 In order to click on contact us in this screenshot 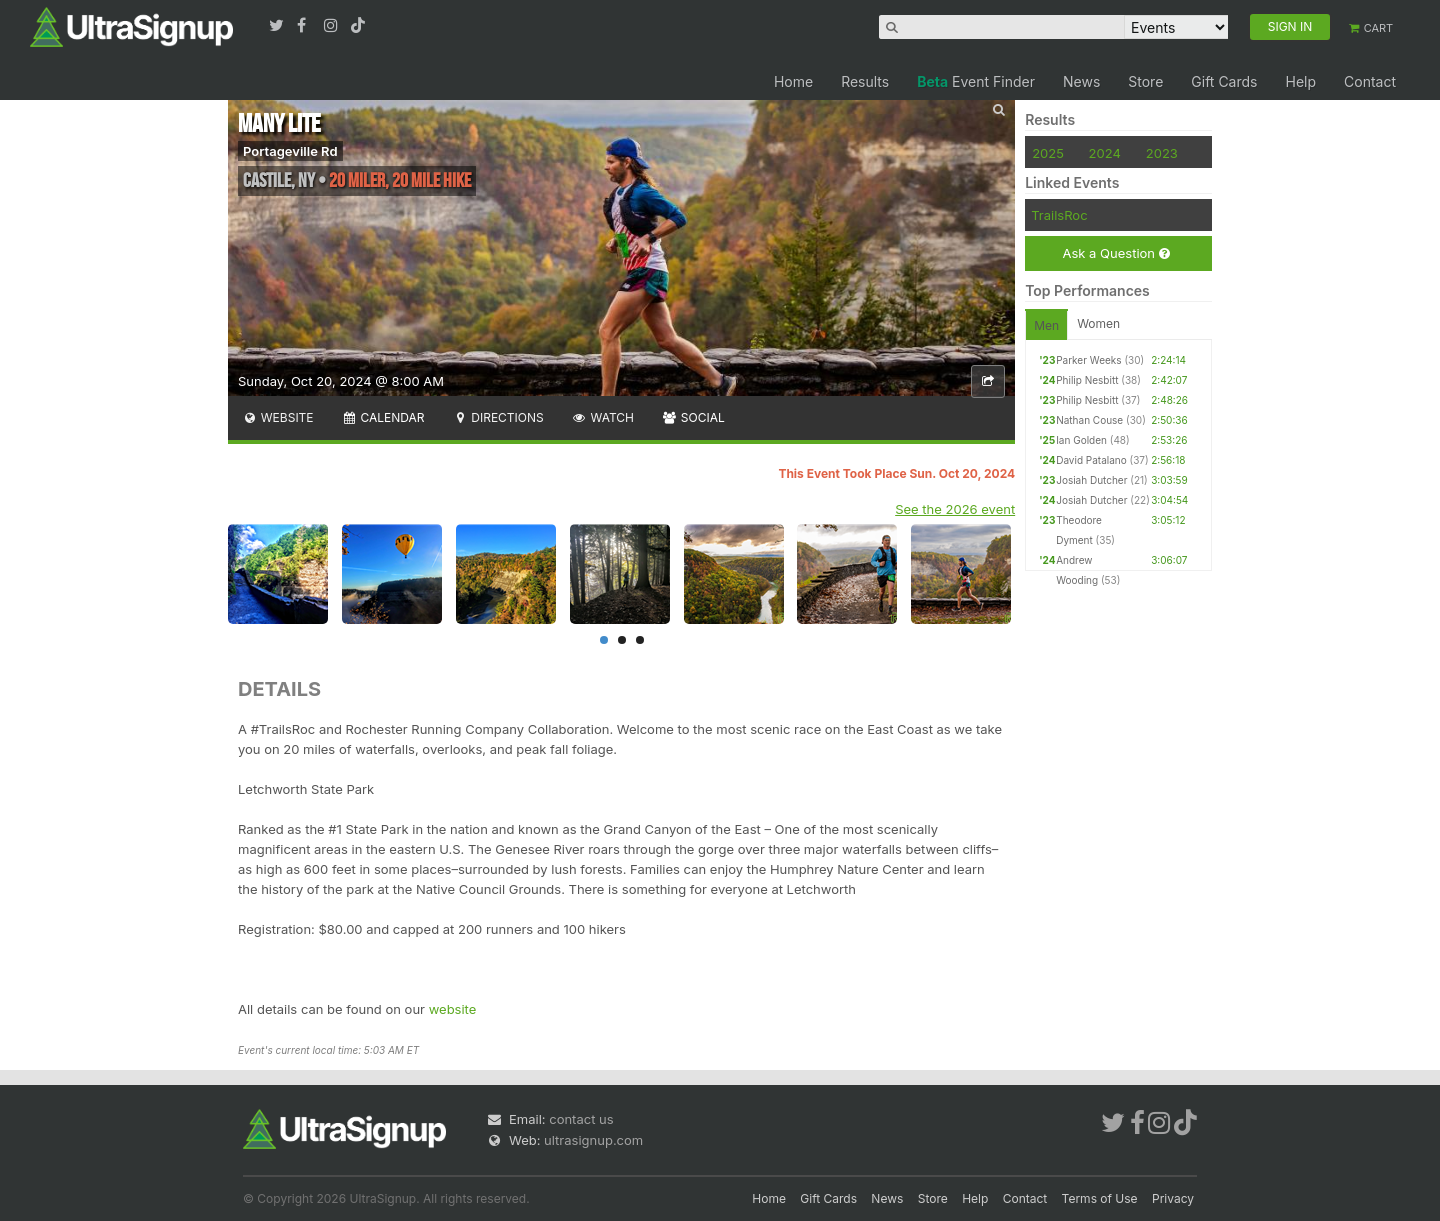, I will do `click(581, 1119)`.